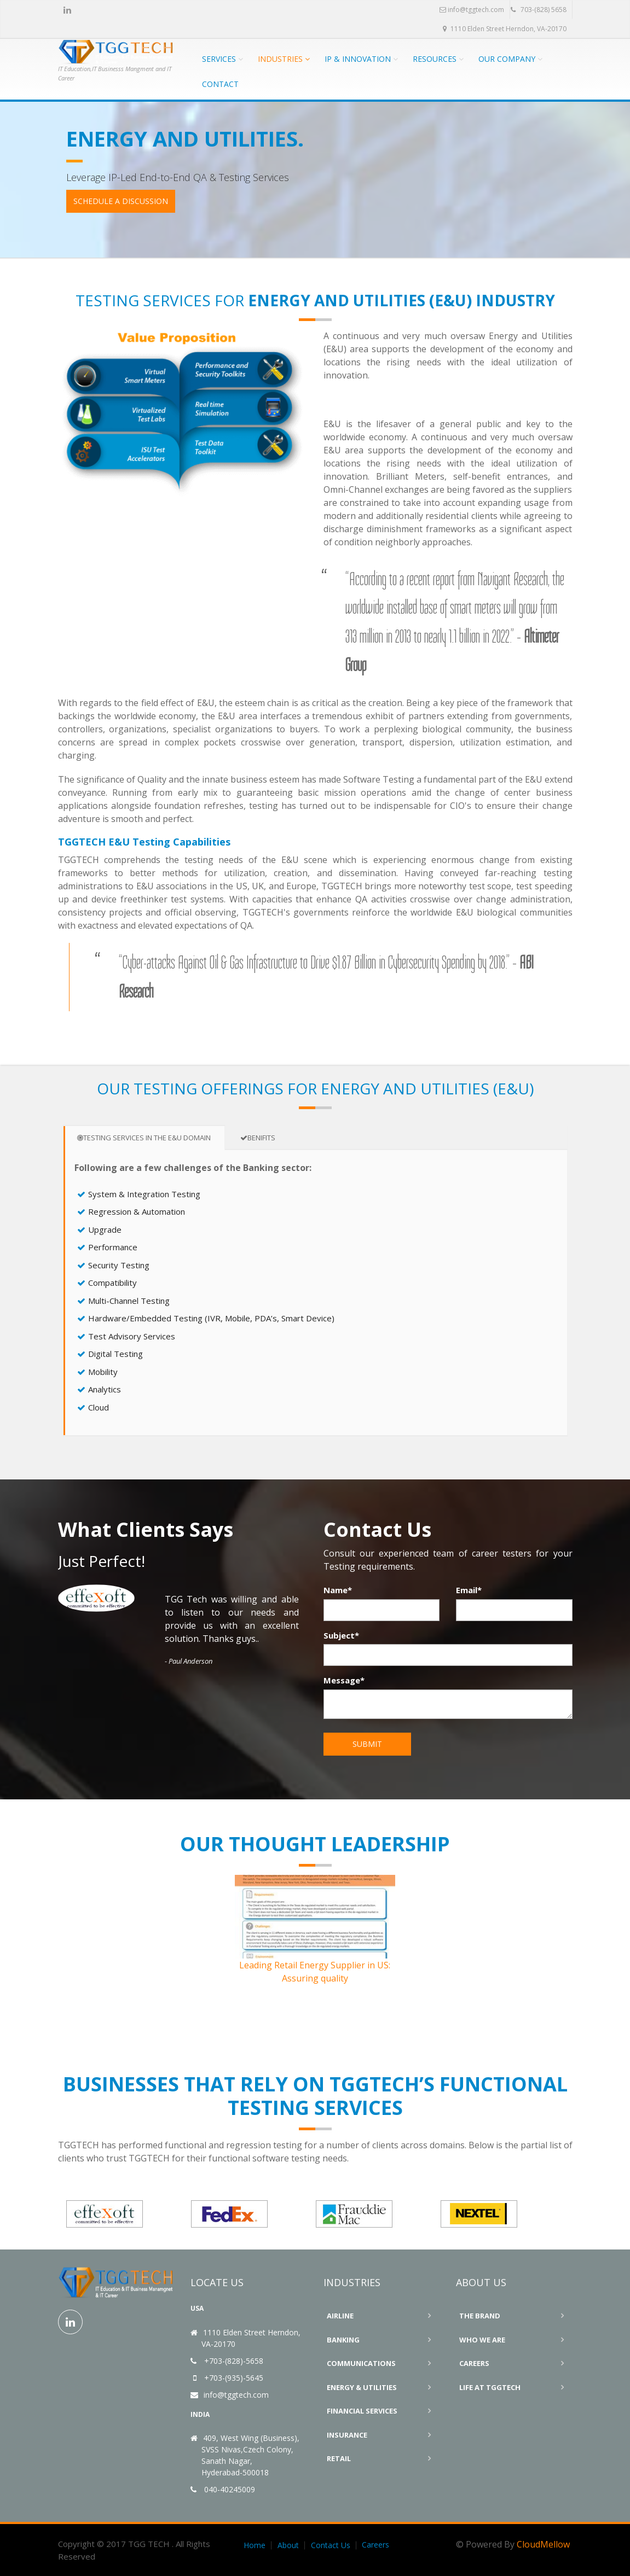  Describe the element at coordinates (229, 2489) in the screenshot. I see `040-40245009` at that location.